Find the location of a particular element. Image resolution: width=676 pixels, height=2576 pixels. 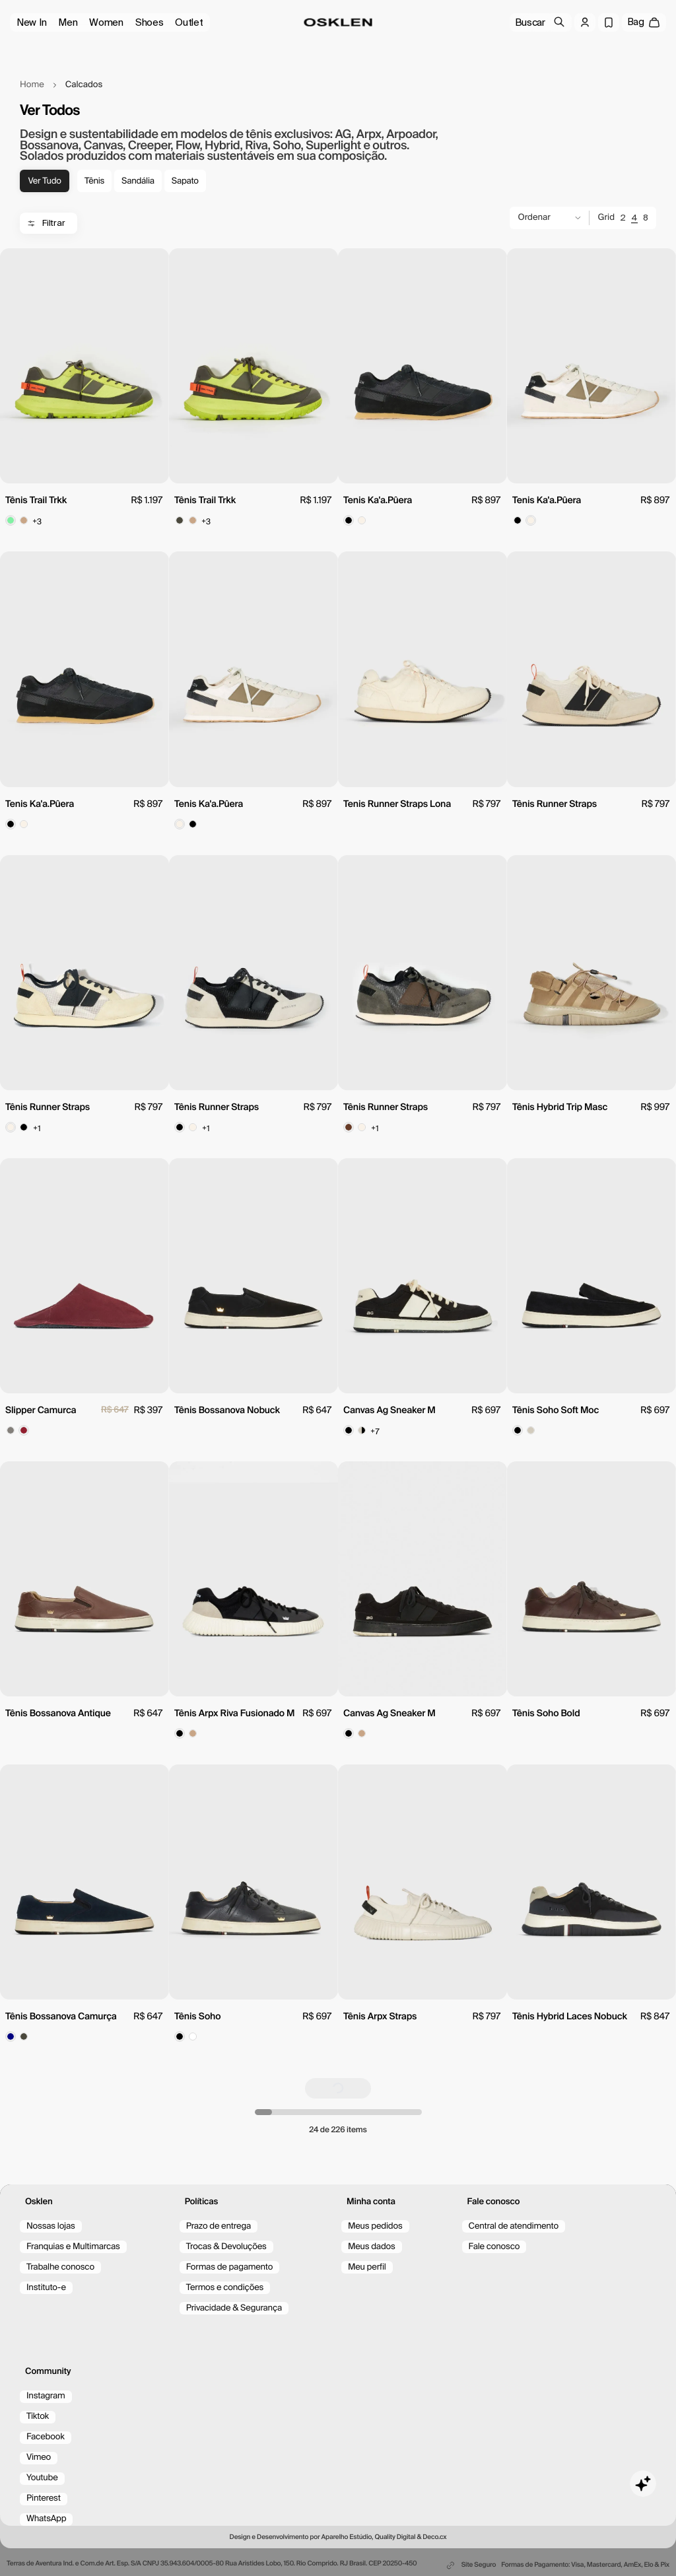

Instituto-e is located at coordinates (46, 2287).